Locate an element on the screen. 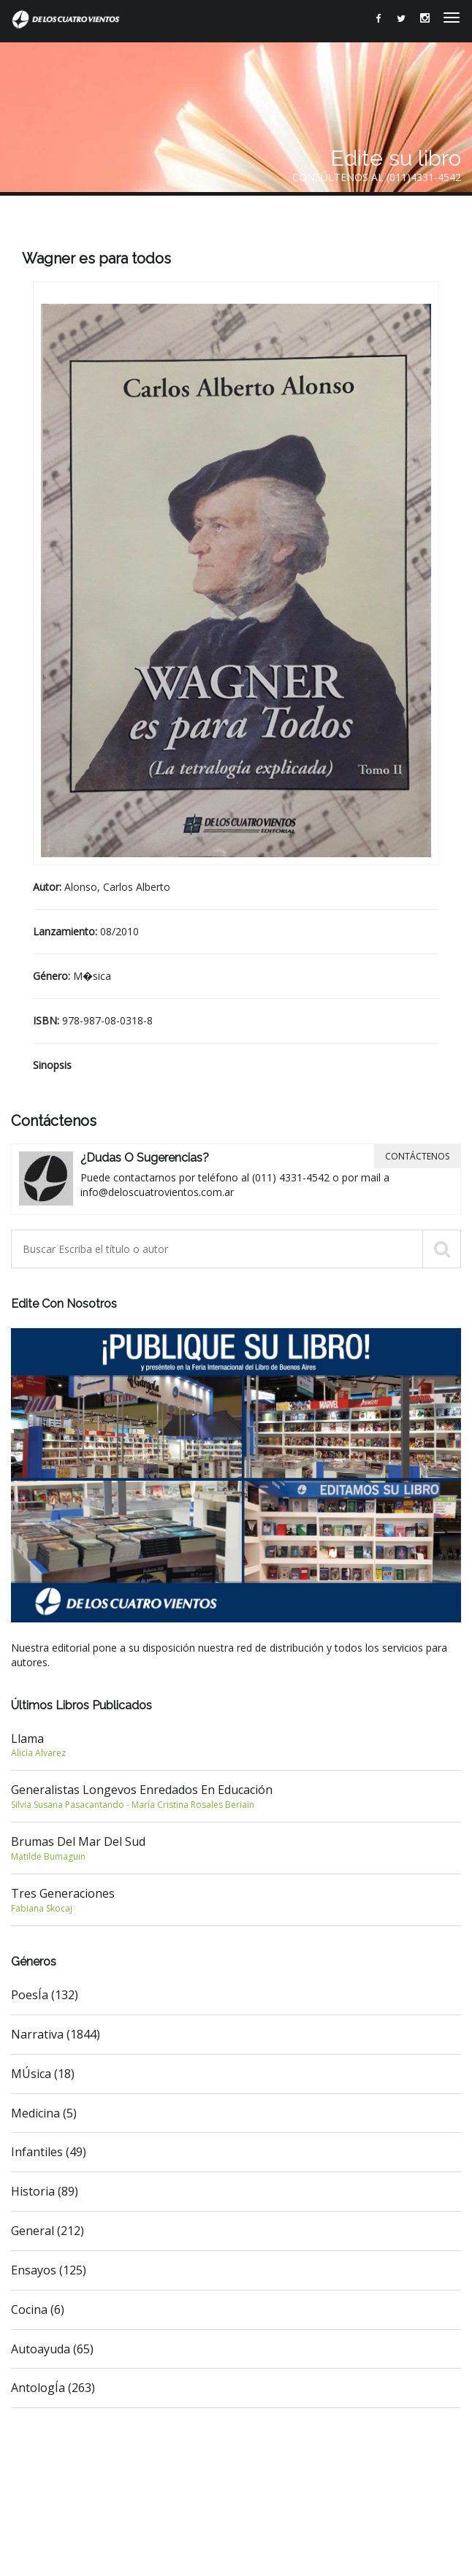 Image resolution: width=472 pixels, height=2576 pixels. Ensayos (125) is located at coordinates (48, 2270).